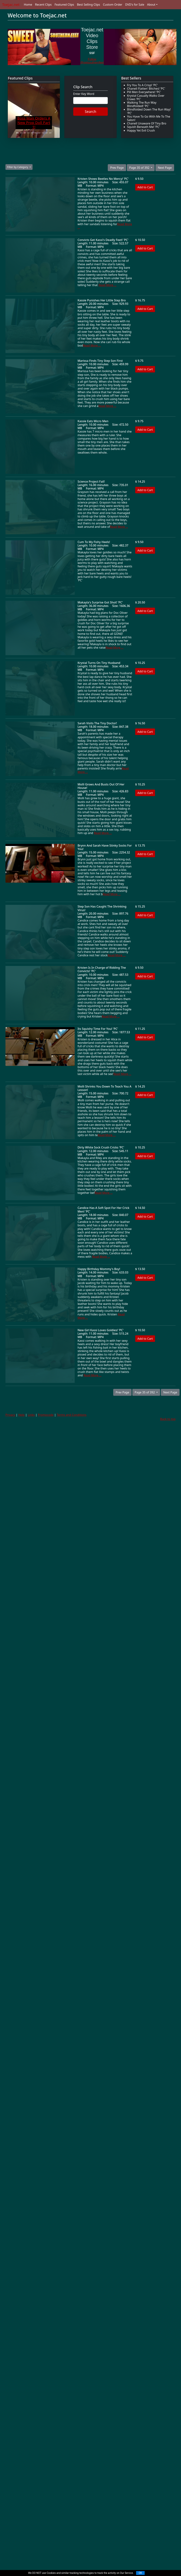  Describe the element at coordinates (43, 5) in the screenshot. I see `Recent Clips` at that location.